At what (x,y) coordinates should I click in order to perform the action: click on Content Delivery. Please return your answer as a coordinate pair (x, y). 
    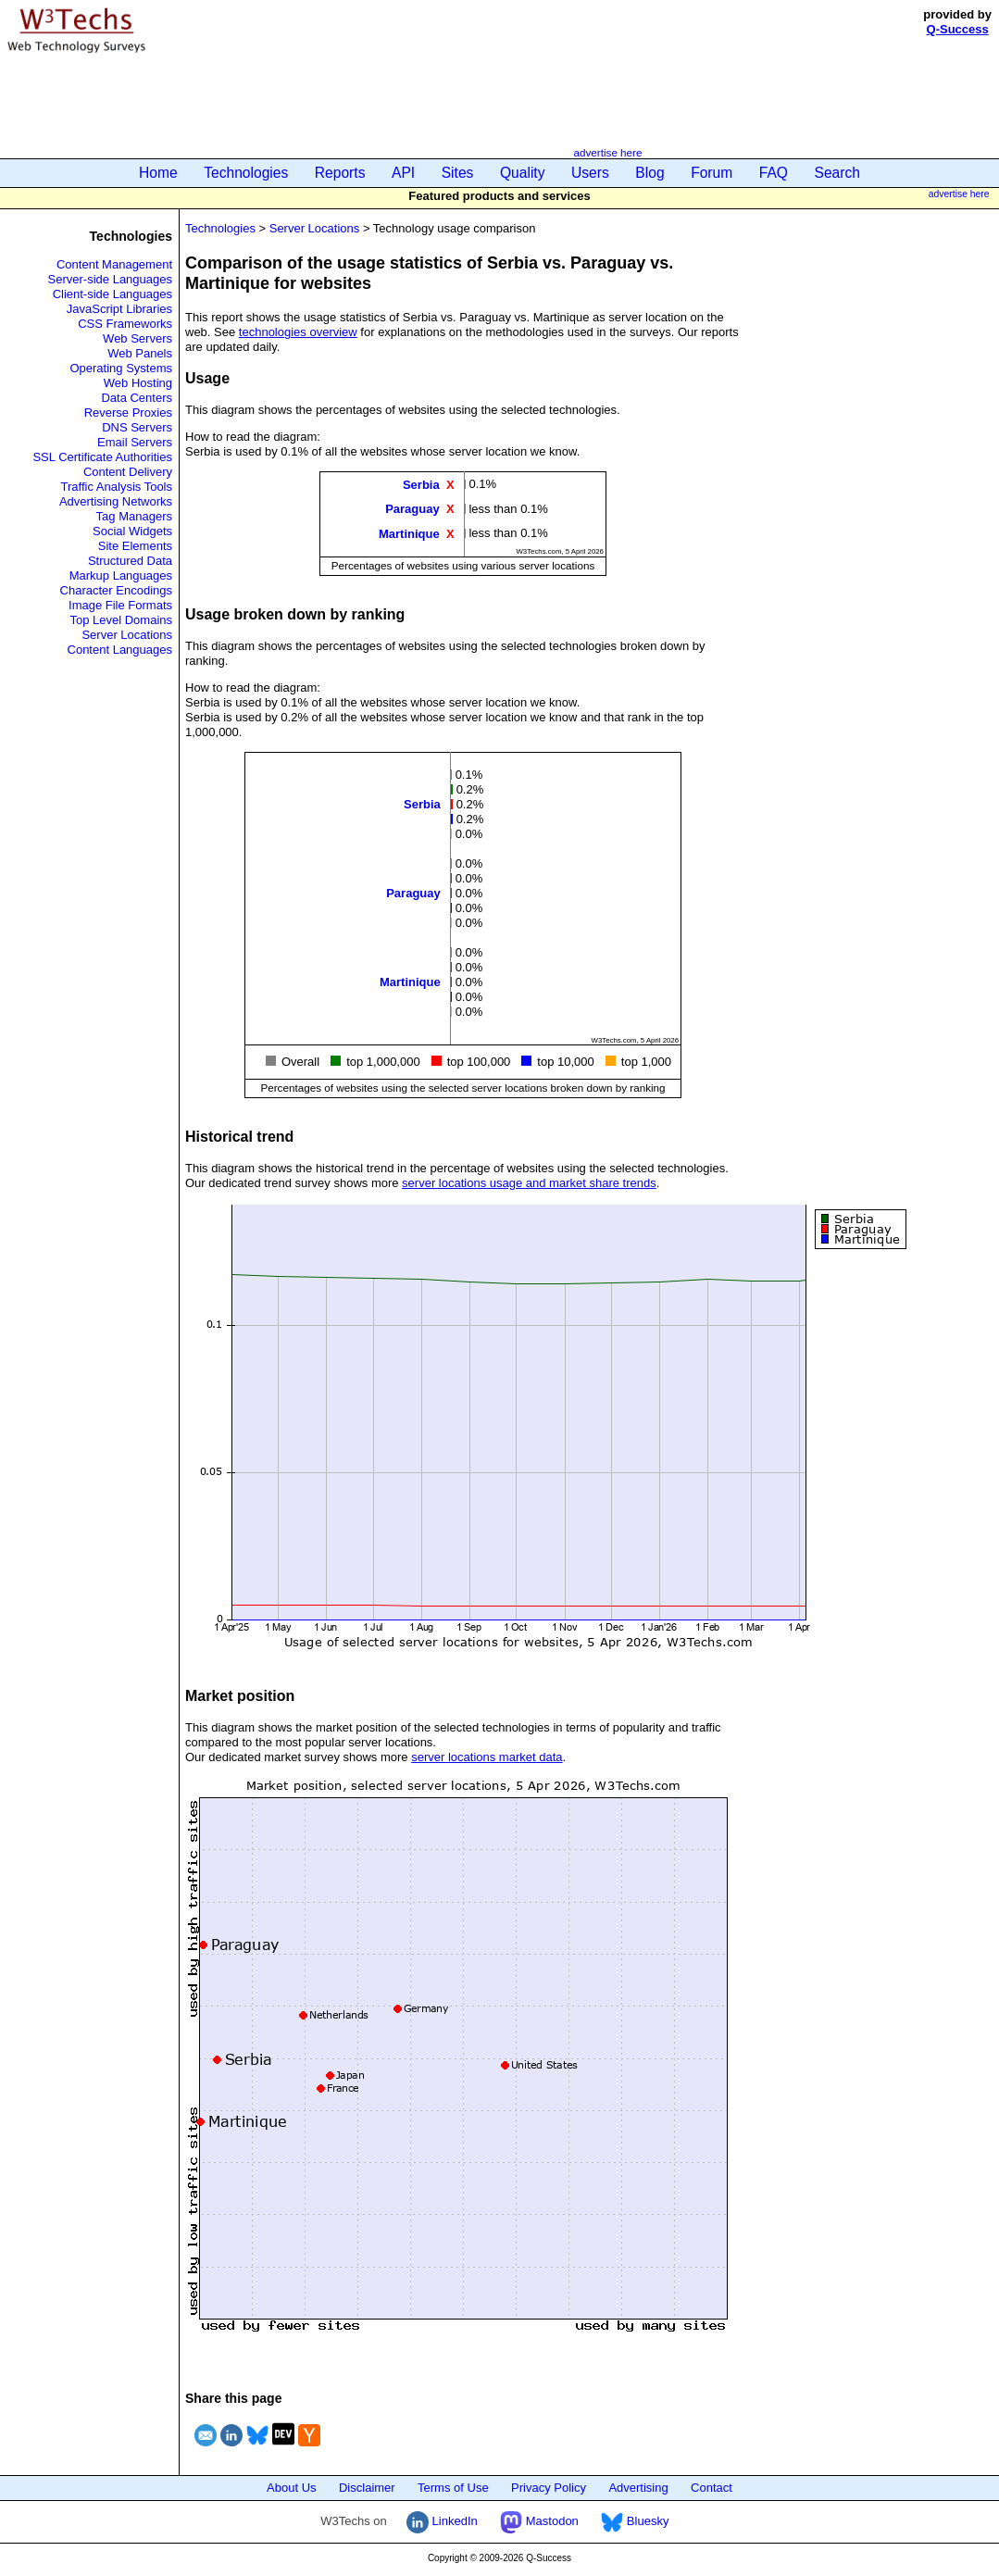
    Looking at the image, I should click on (127, 472).